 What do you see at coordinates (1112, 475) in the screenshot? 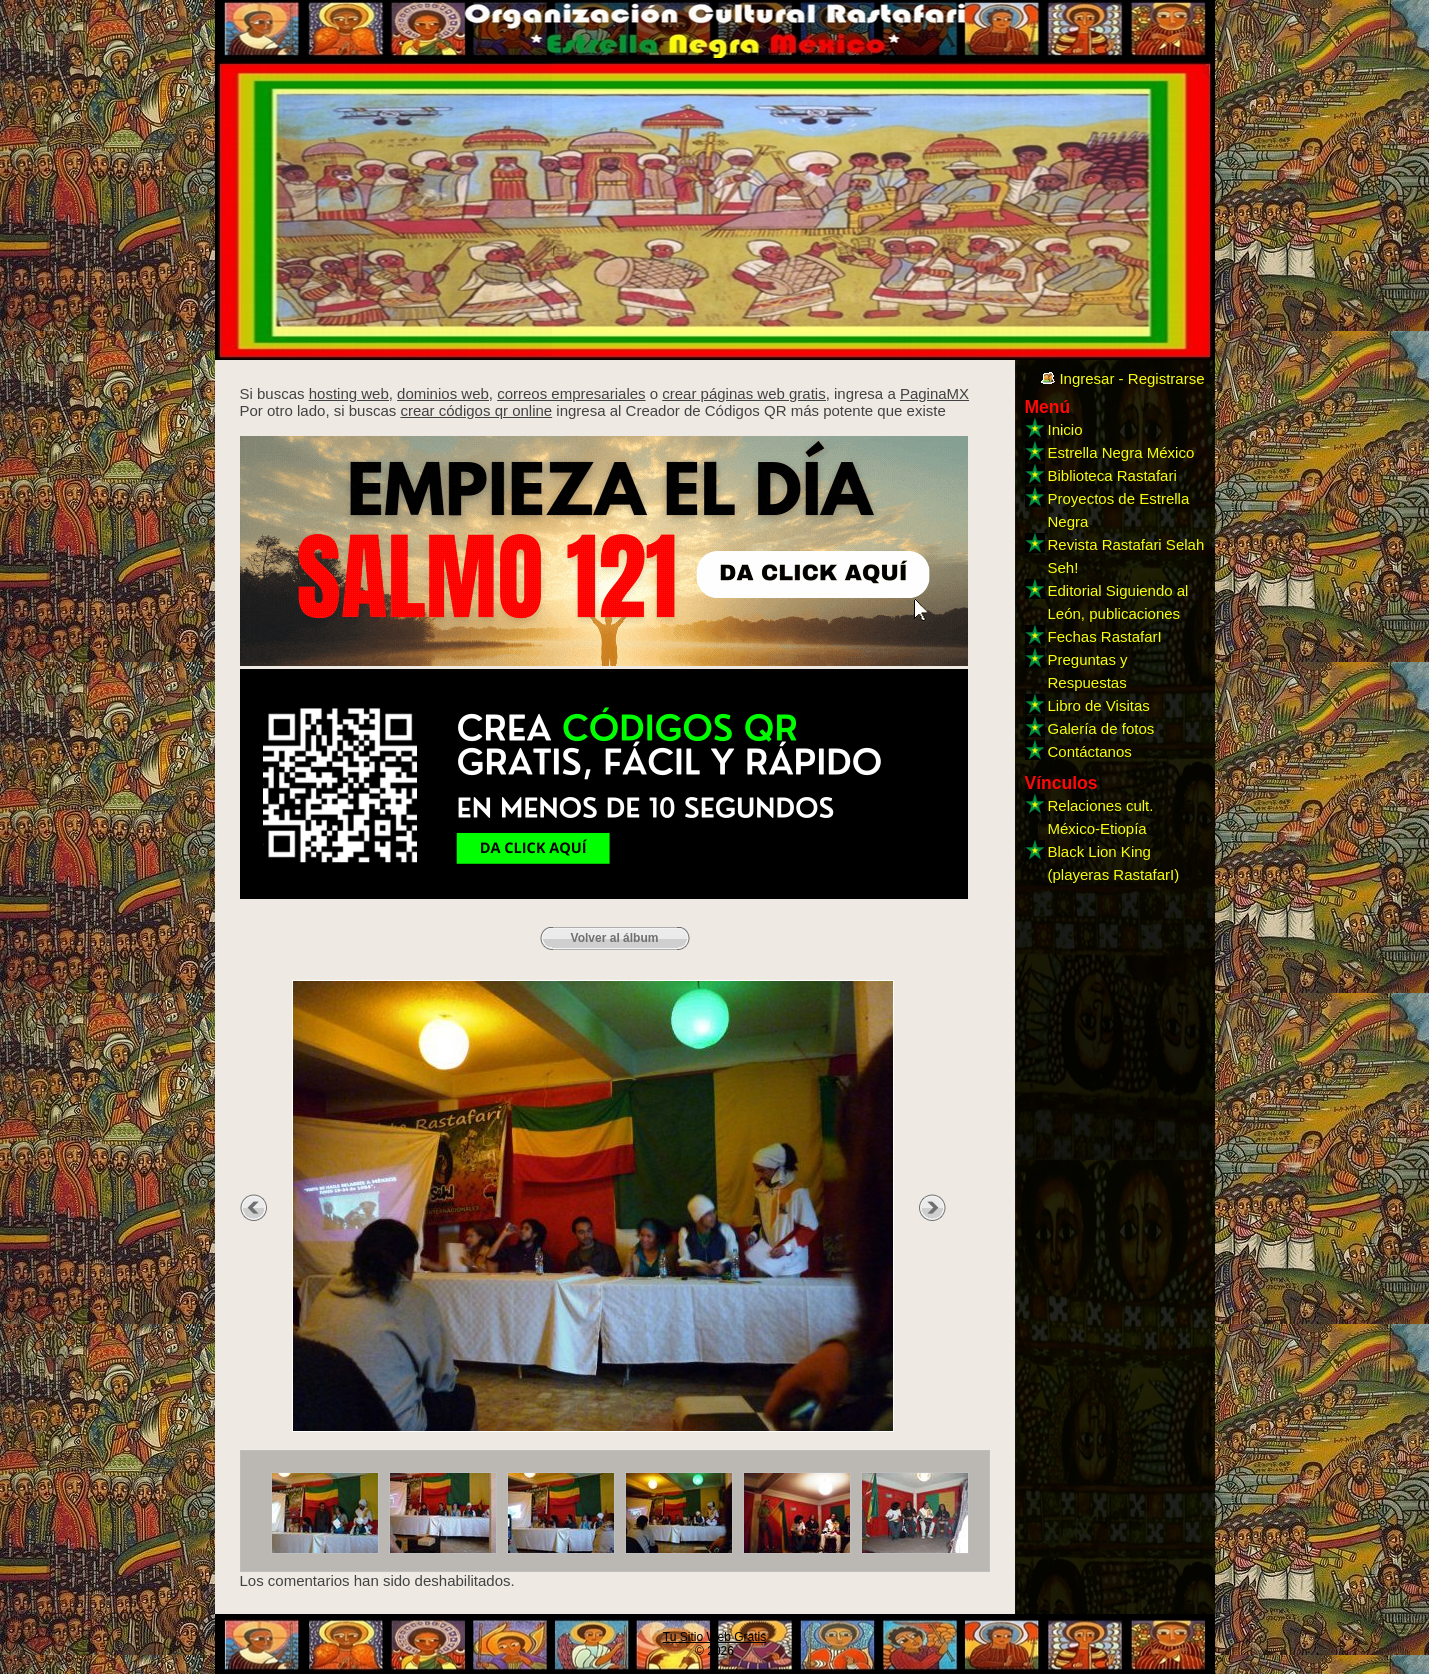
I see `Biblioteca Rastafari` at bounding box center [1112, 475].